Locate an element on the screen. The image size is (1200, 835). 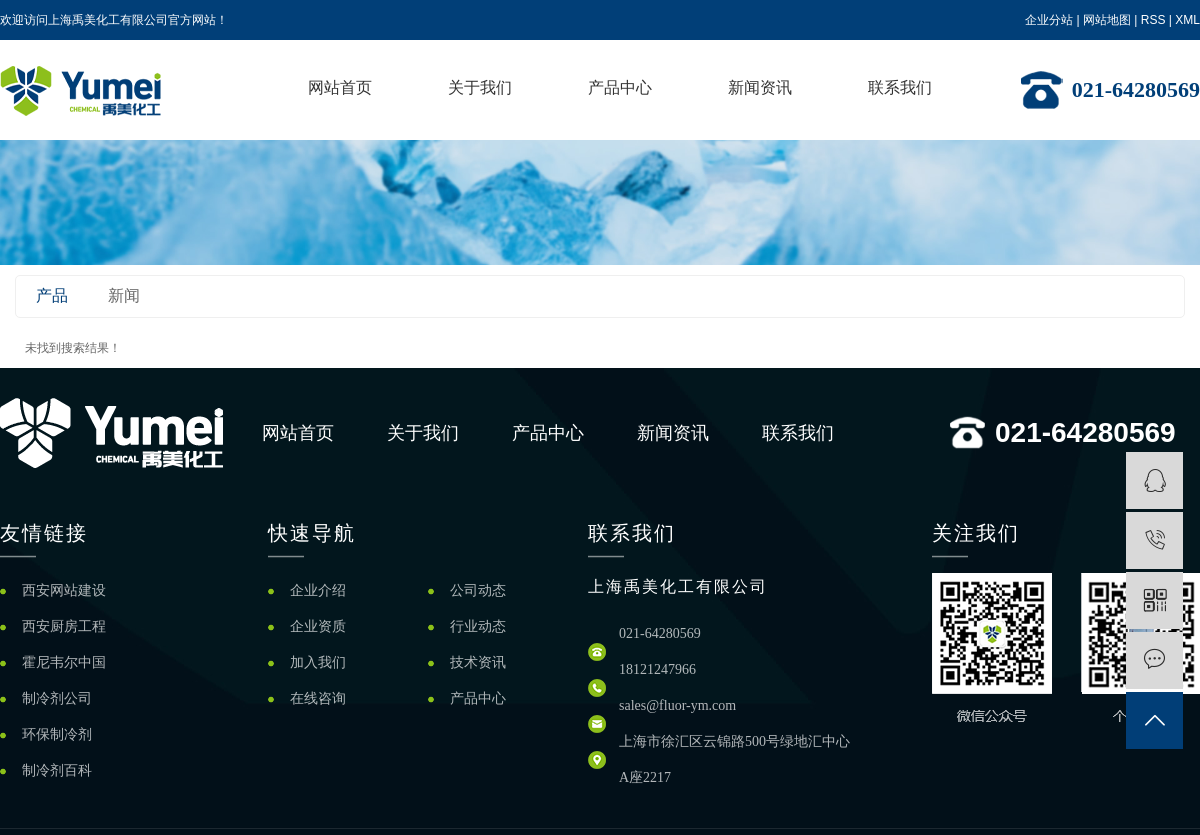
西安网站建设 is located at coordinates (64, 590).